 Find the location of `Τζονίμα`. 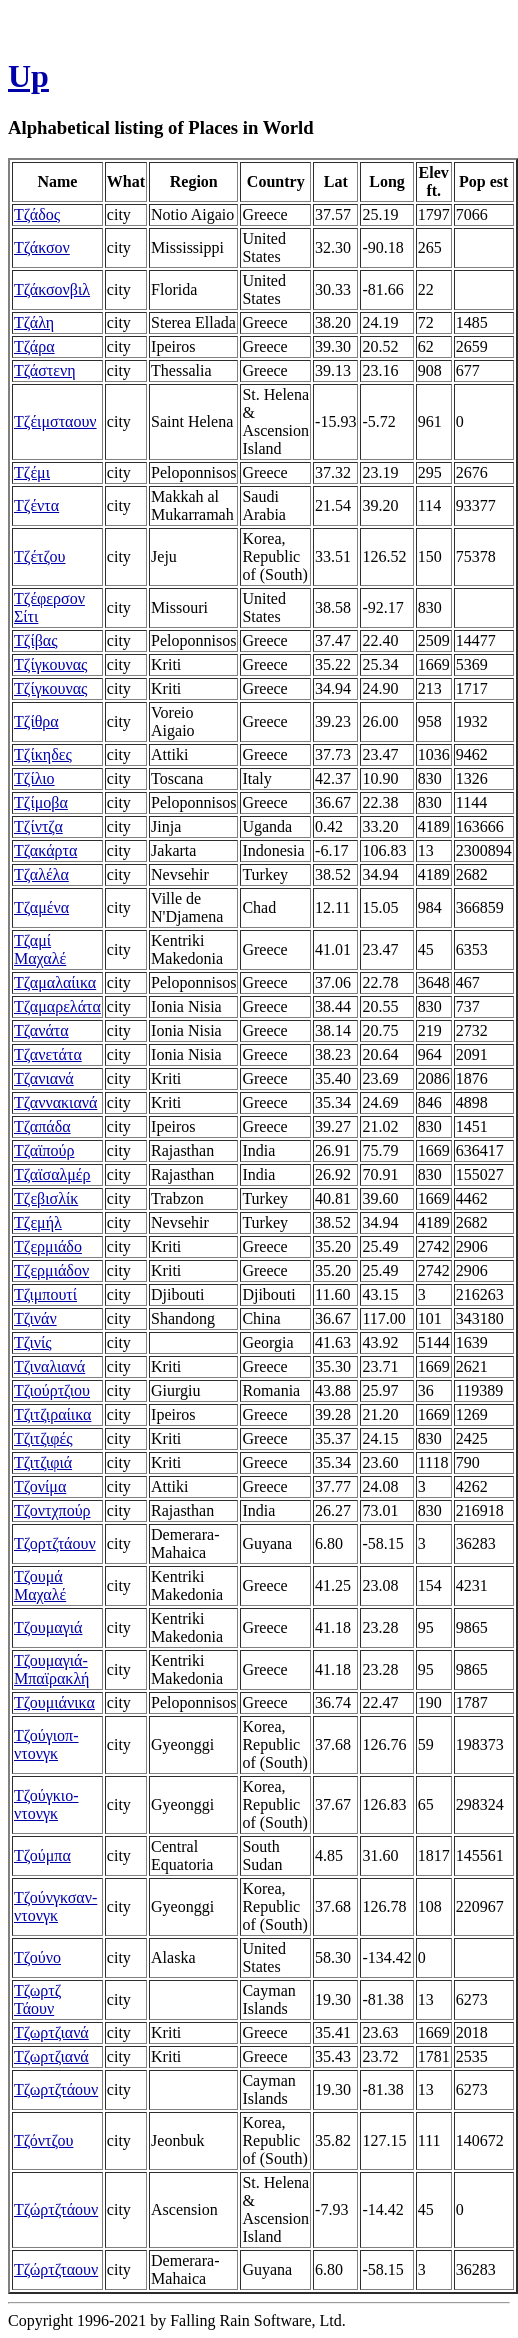

Τζονίμα is located at coordinates (40, 1486).